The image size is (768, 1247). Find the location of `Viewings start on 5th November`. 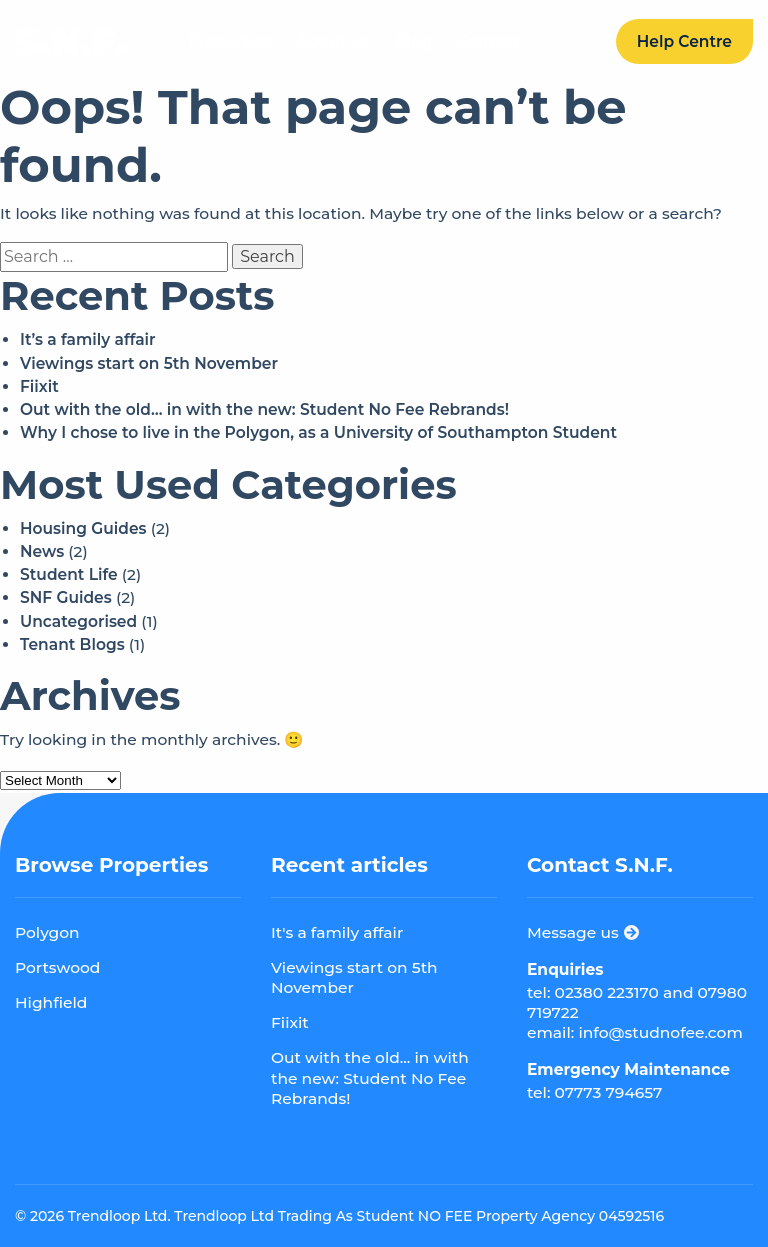

Viewings start on 5th November is located at coordinates (149, 363).